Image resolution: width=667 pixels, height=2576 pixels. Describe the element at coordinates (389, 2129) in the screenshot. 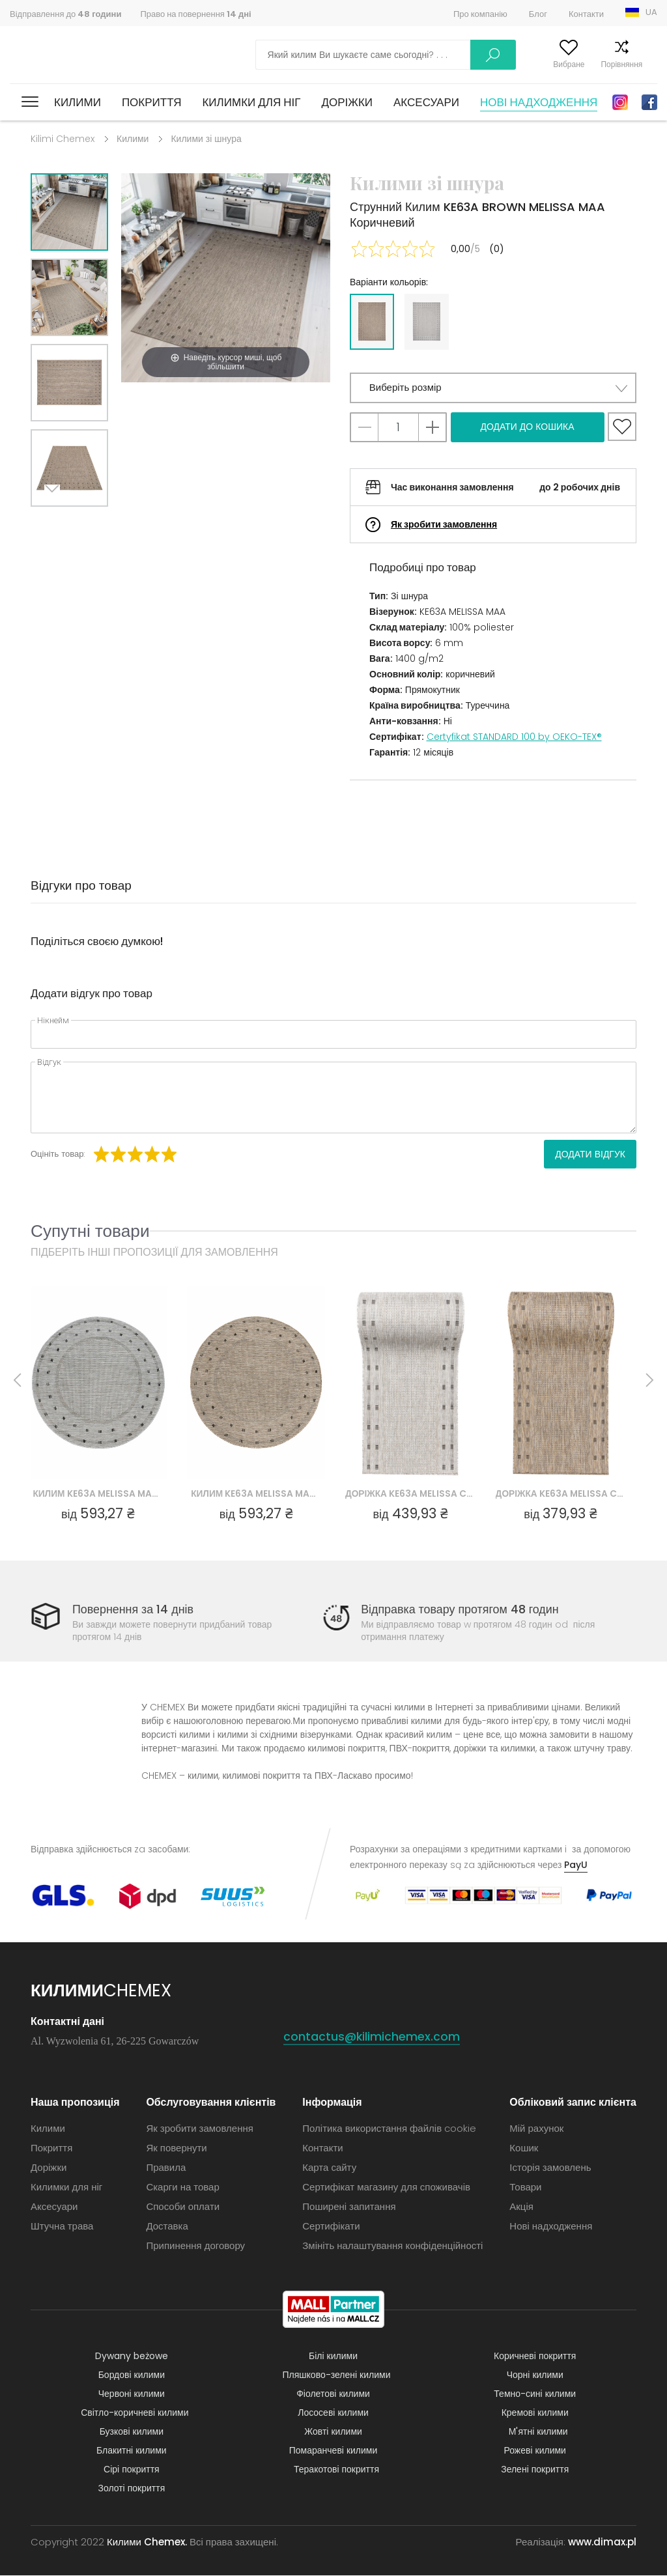

I see `Політика використання файлів cookie` at that location.